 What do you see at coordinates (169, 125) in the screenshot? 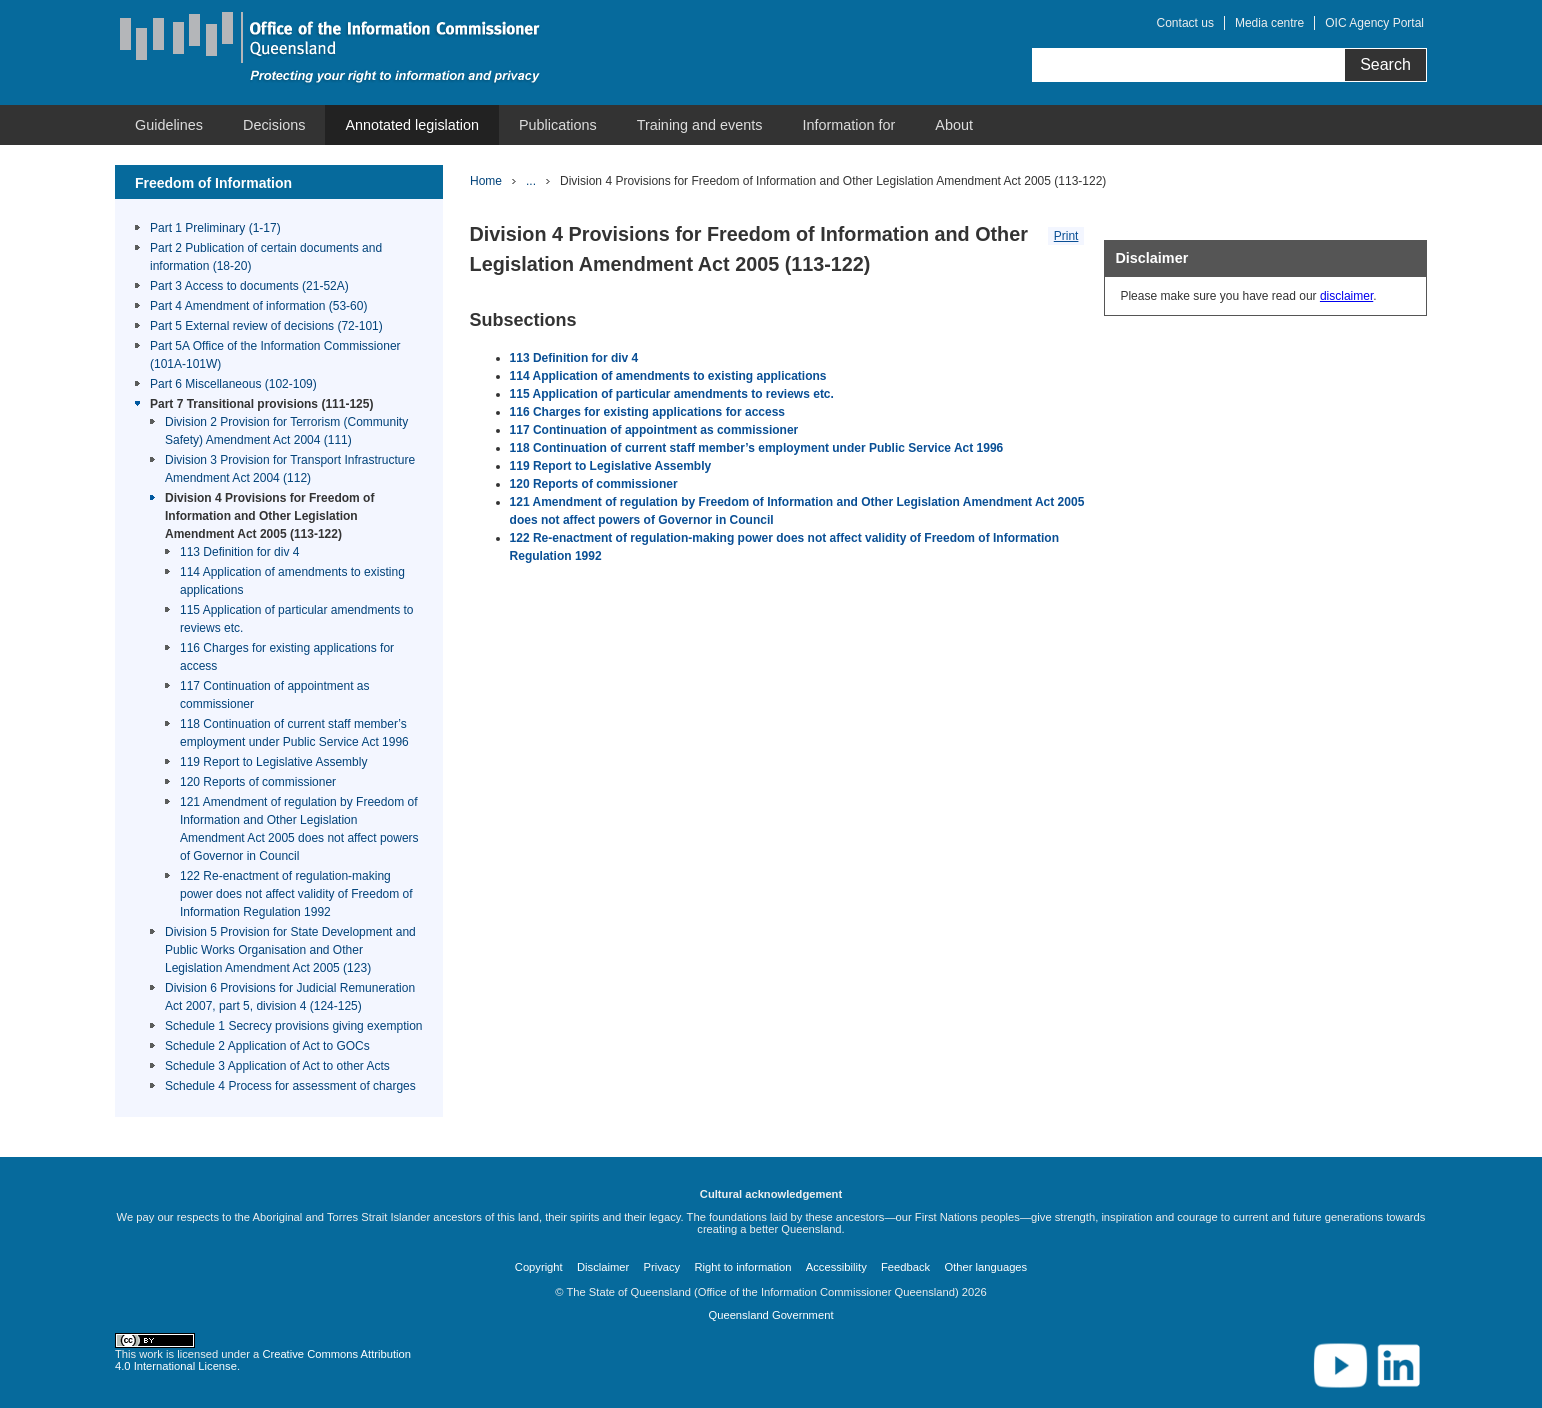
I see `[menuitem]` at bounding box center [169, 125].